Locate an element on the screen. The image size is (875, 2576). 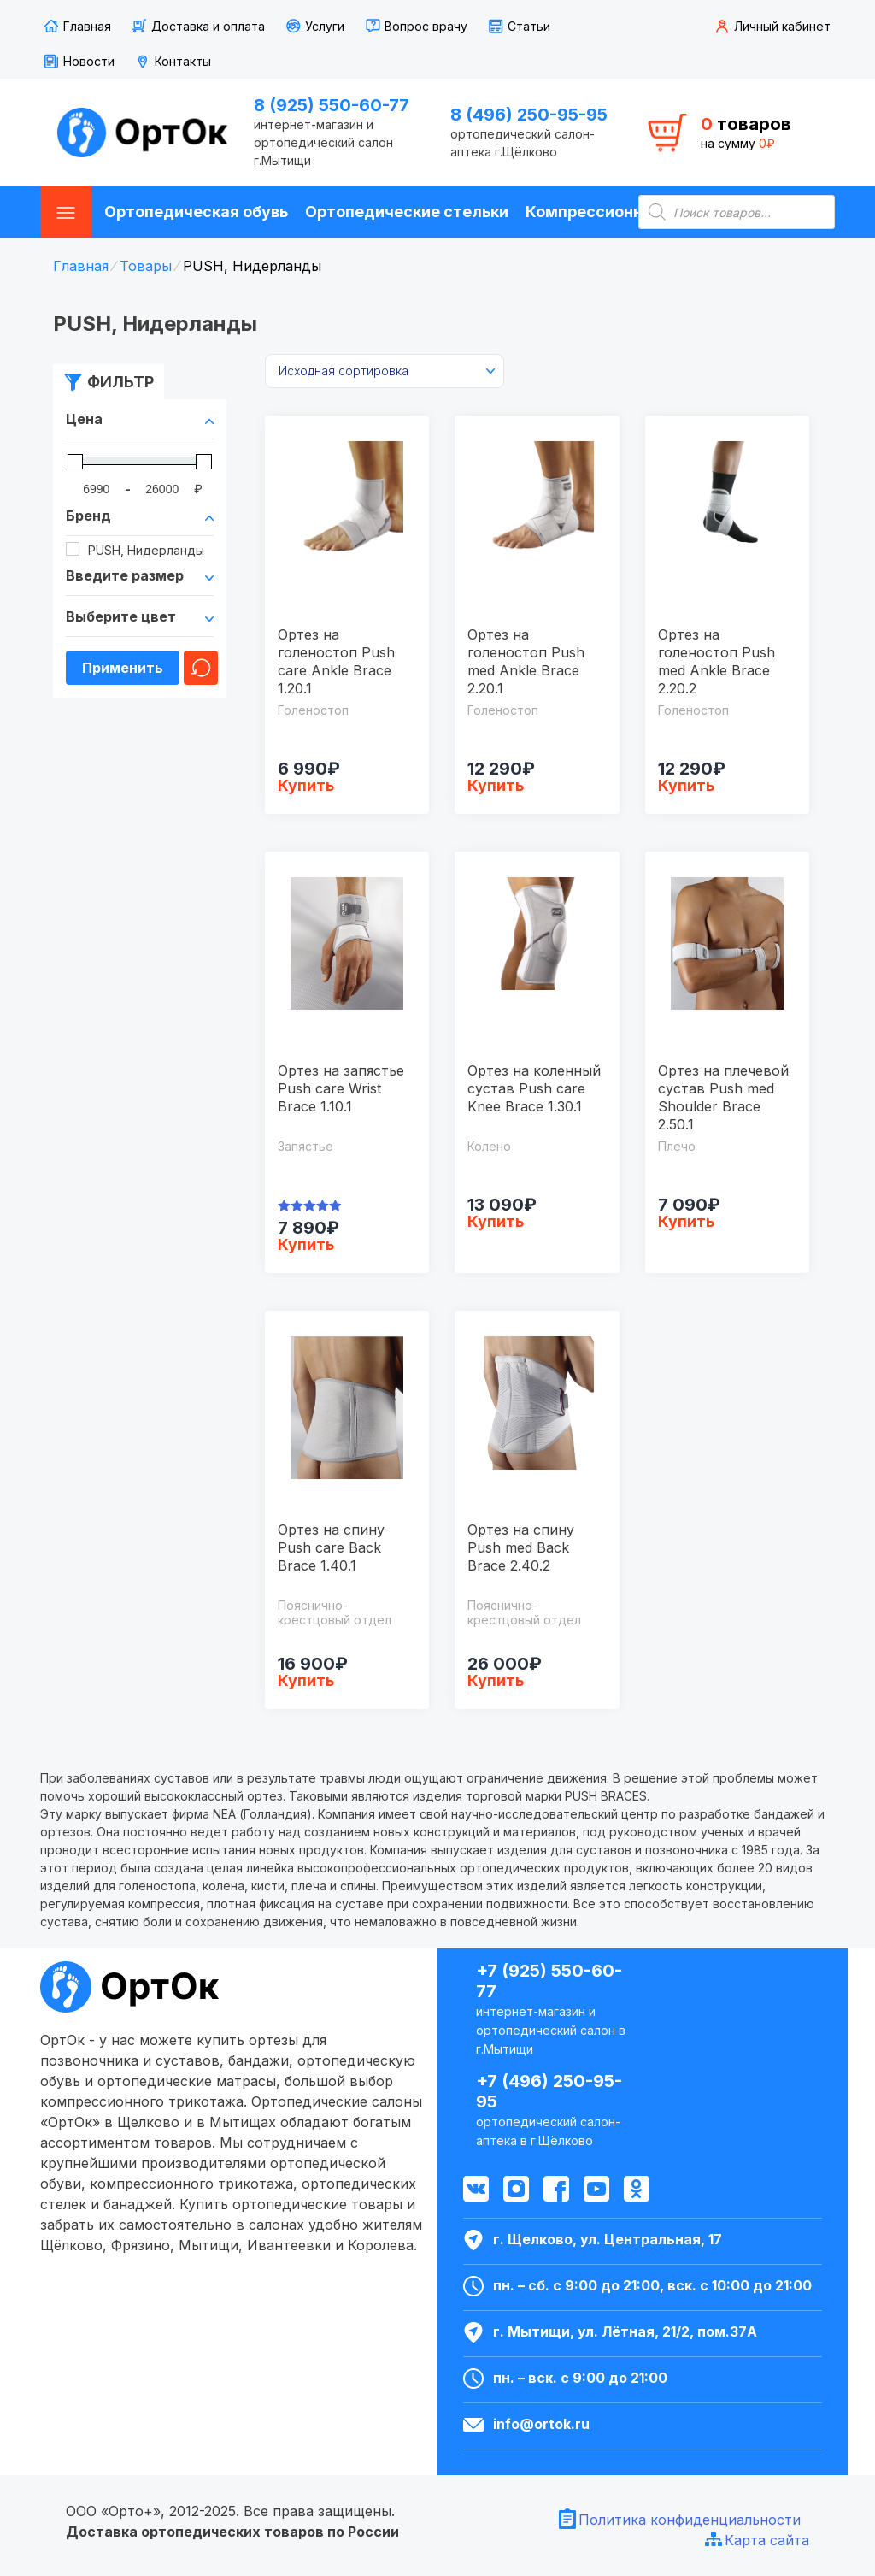
Ортез на голеностоп Push med Ankle Brace 2.20.1 is located at coordinates (525, 661).